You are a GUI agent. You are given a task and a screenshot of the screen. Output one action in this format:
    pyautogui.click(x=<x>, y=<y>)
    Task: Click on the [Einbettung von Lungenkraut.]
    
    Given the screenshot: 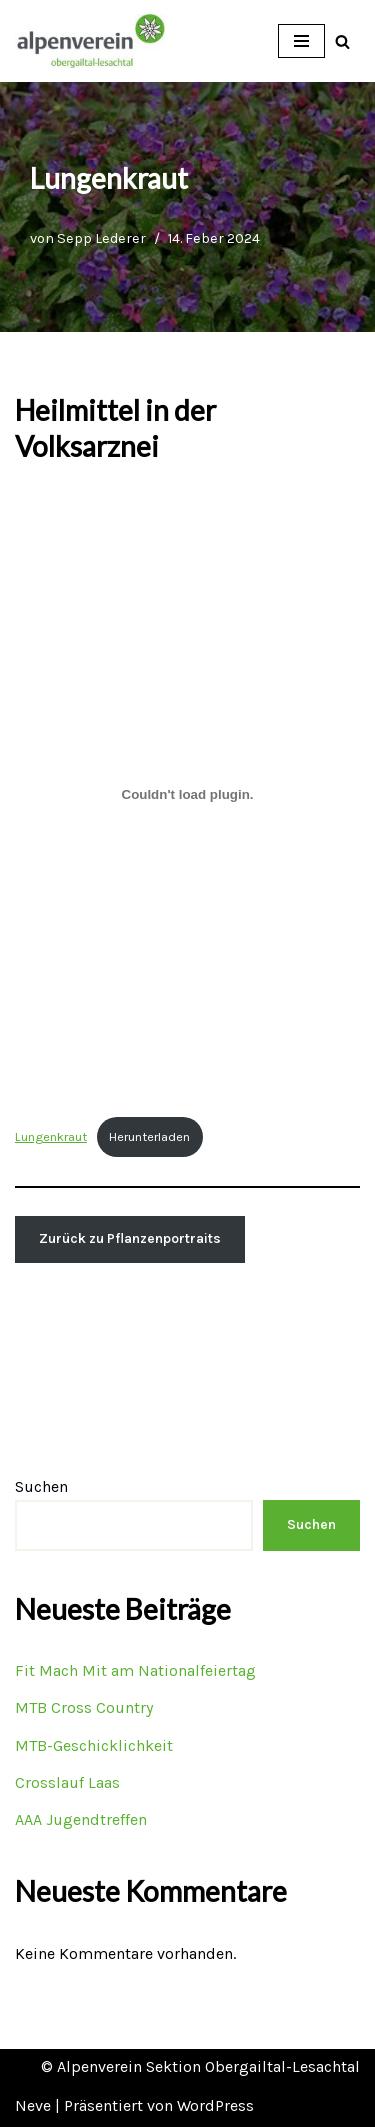 What is the action you would take?
    pyautogui.click(x=187, y=795)
    